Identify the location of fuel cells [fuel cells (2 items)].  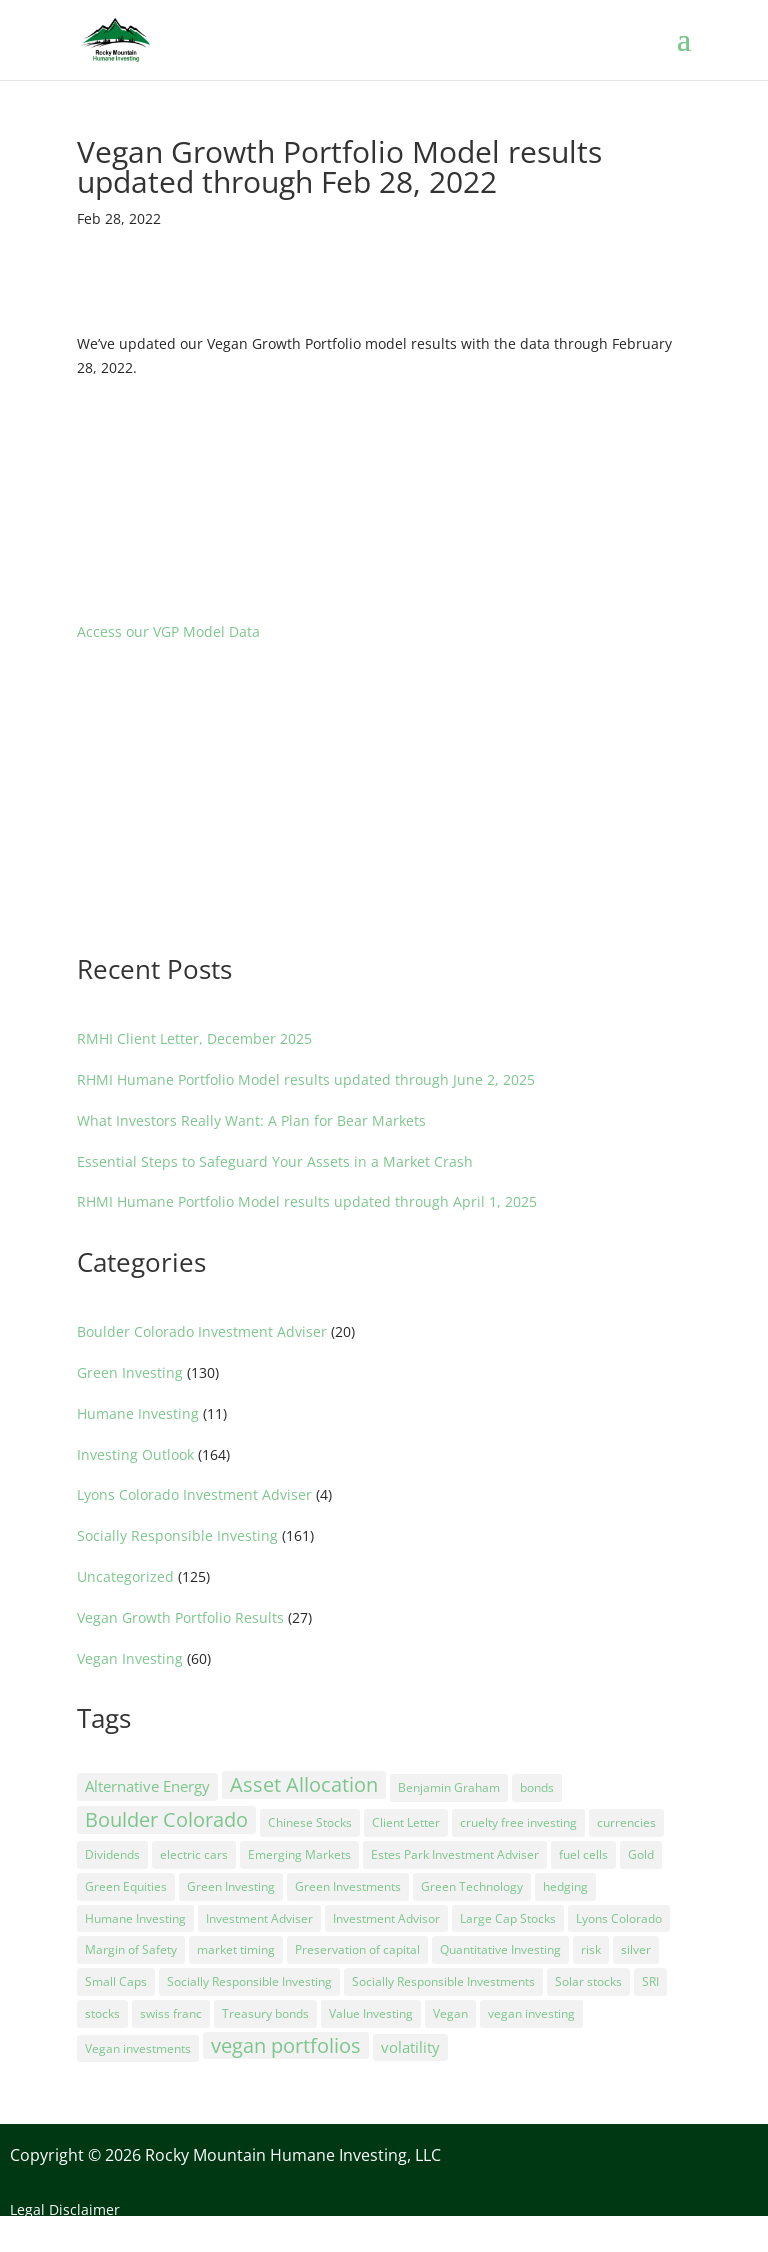
(583, 1854).